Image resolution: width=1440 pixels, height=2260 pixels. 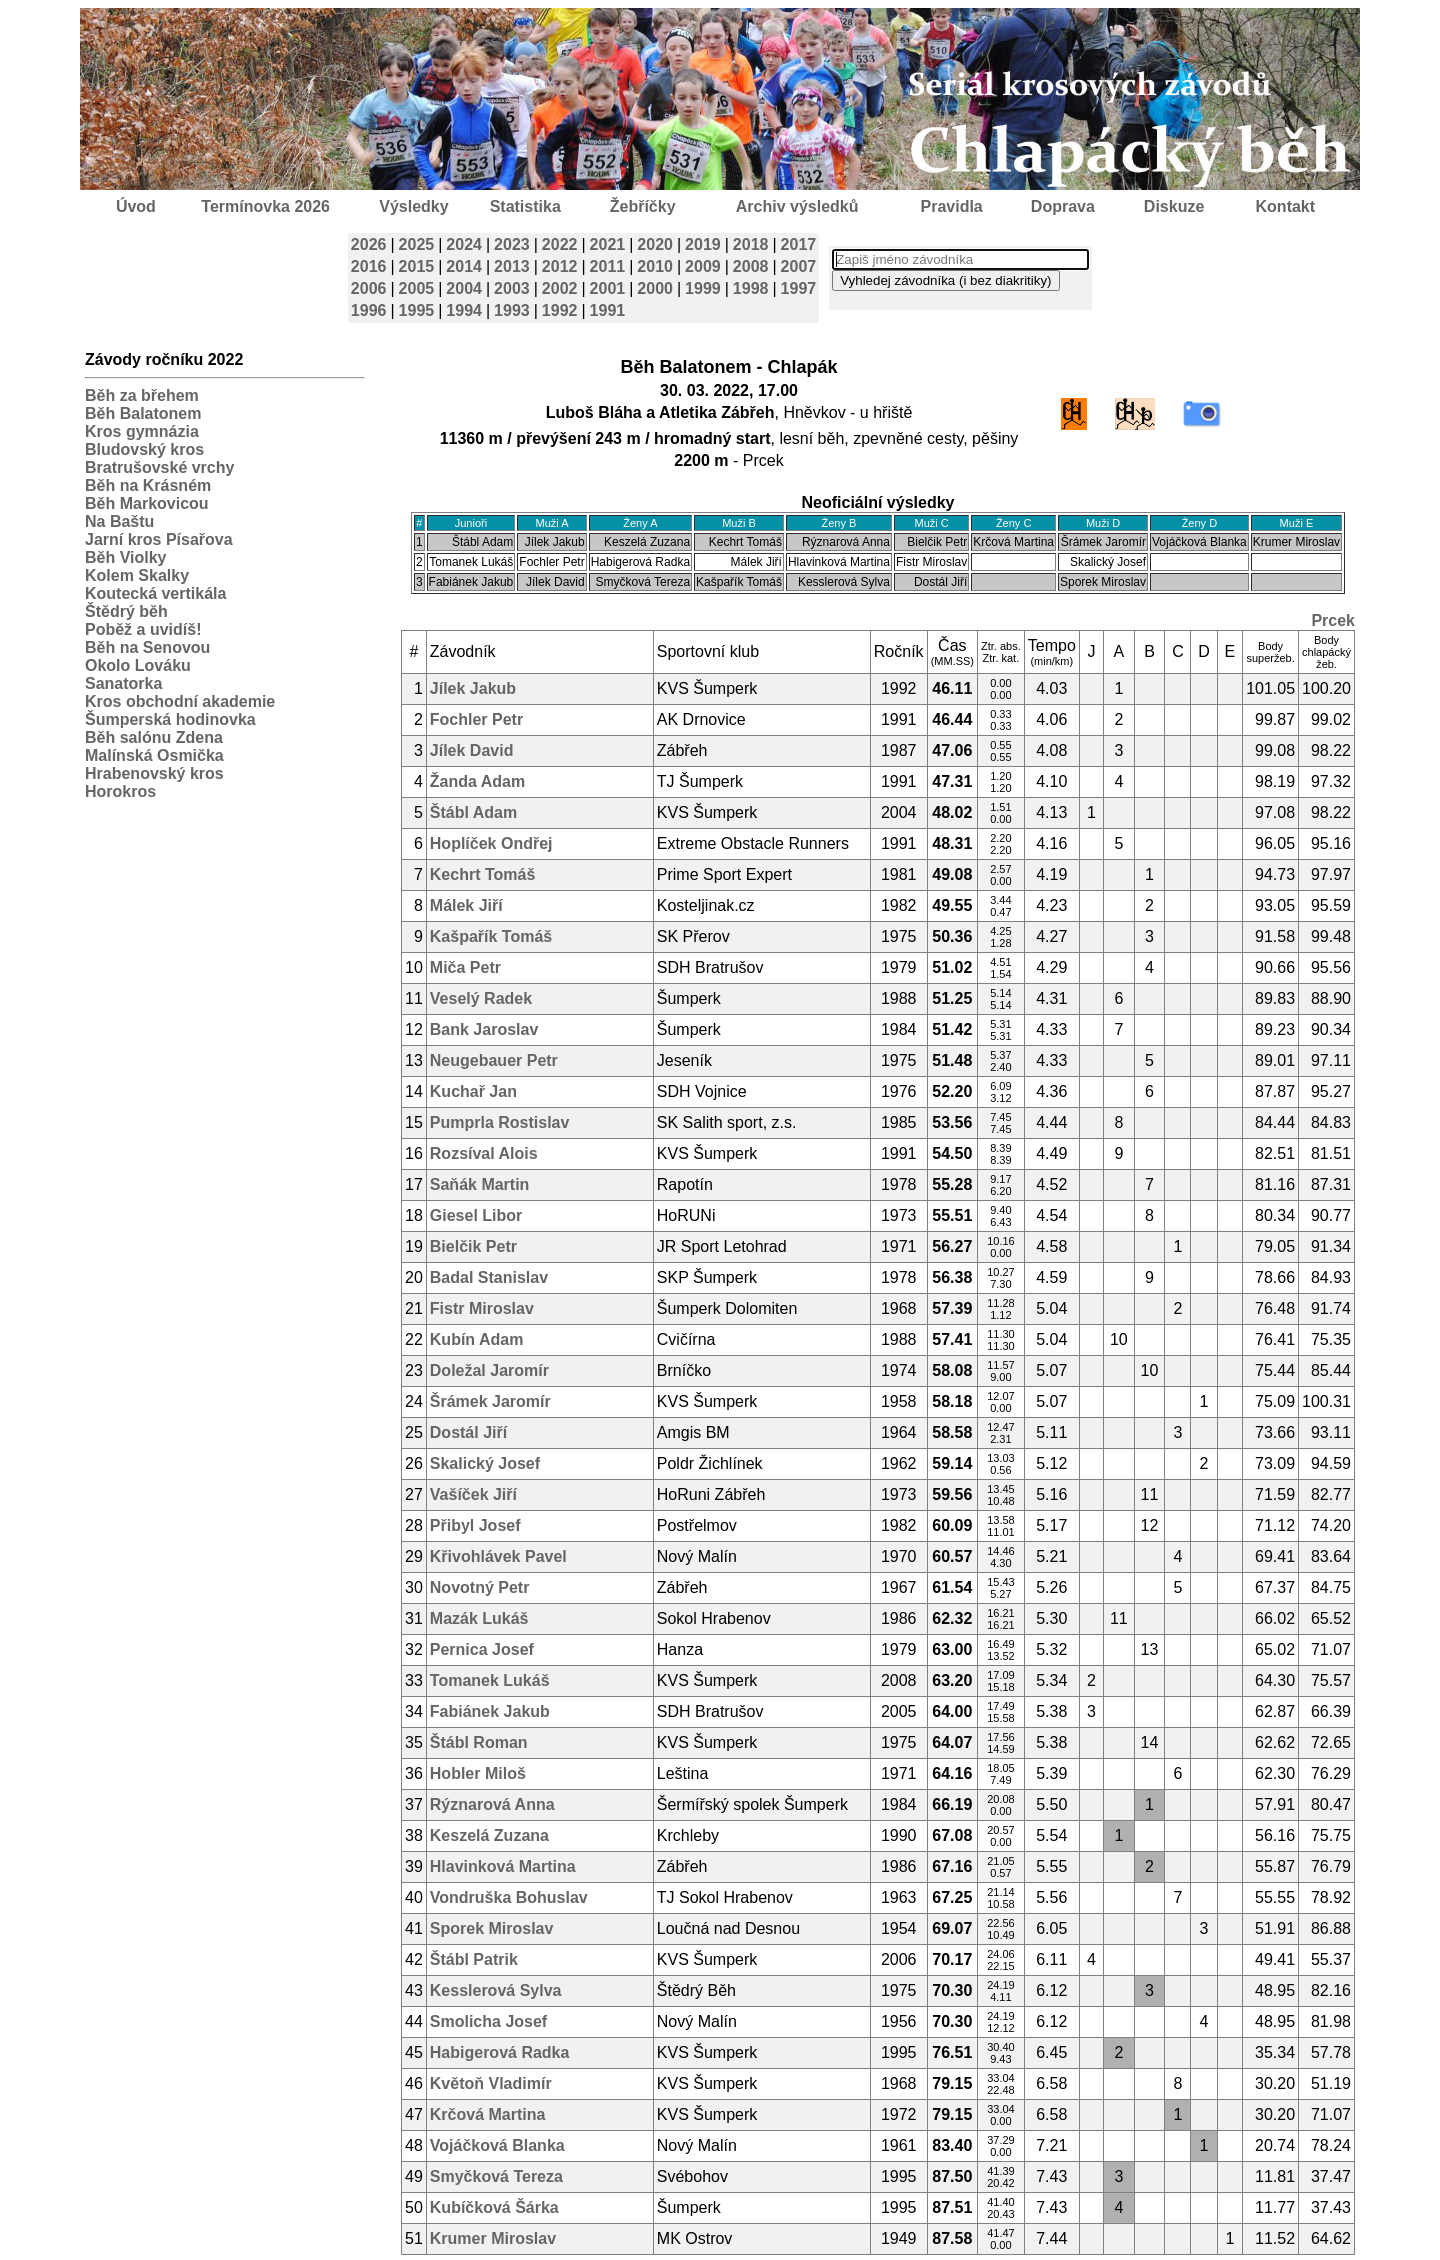 What do you see at coordinates (369, 244) in the screenshot?
I see `2026` at bounding box center [369, 244].